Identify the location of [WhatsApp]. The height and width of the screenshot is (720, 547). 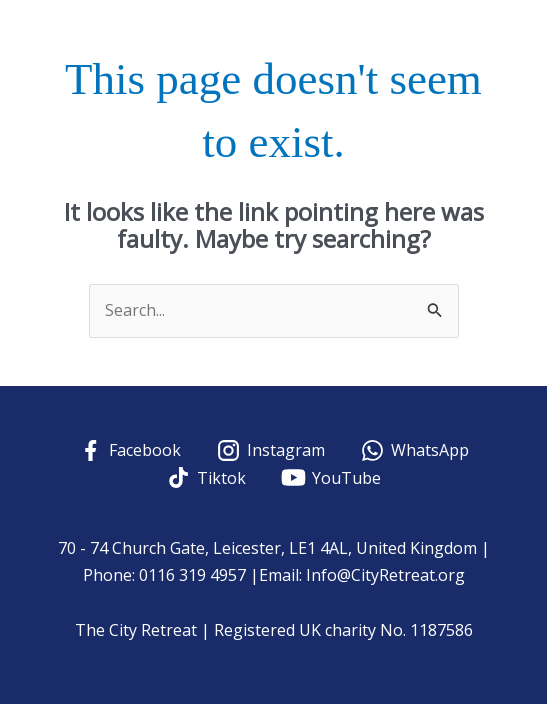
(414, 450).